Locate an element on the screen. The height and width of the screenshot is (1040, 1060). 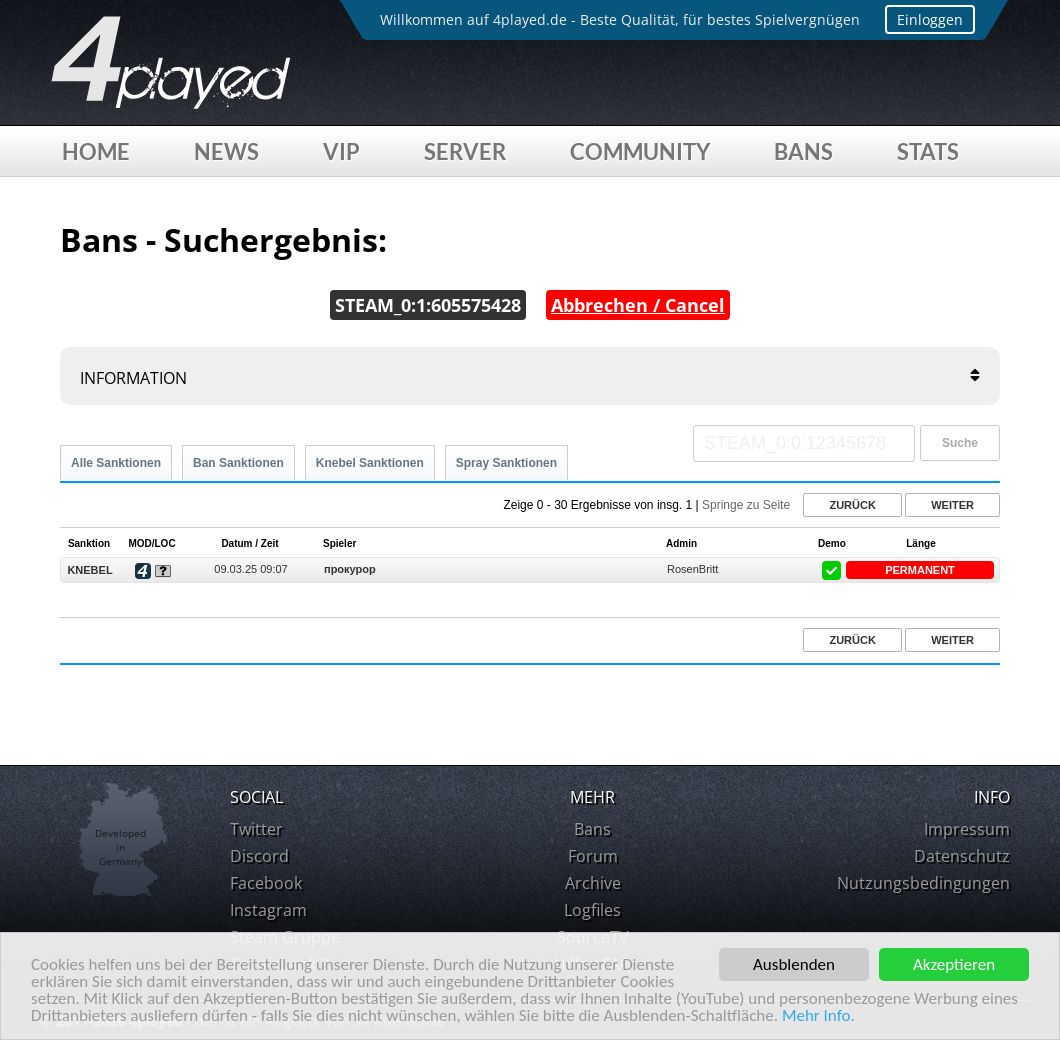
Mehr Info. is located at coordinates (818, 1016).